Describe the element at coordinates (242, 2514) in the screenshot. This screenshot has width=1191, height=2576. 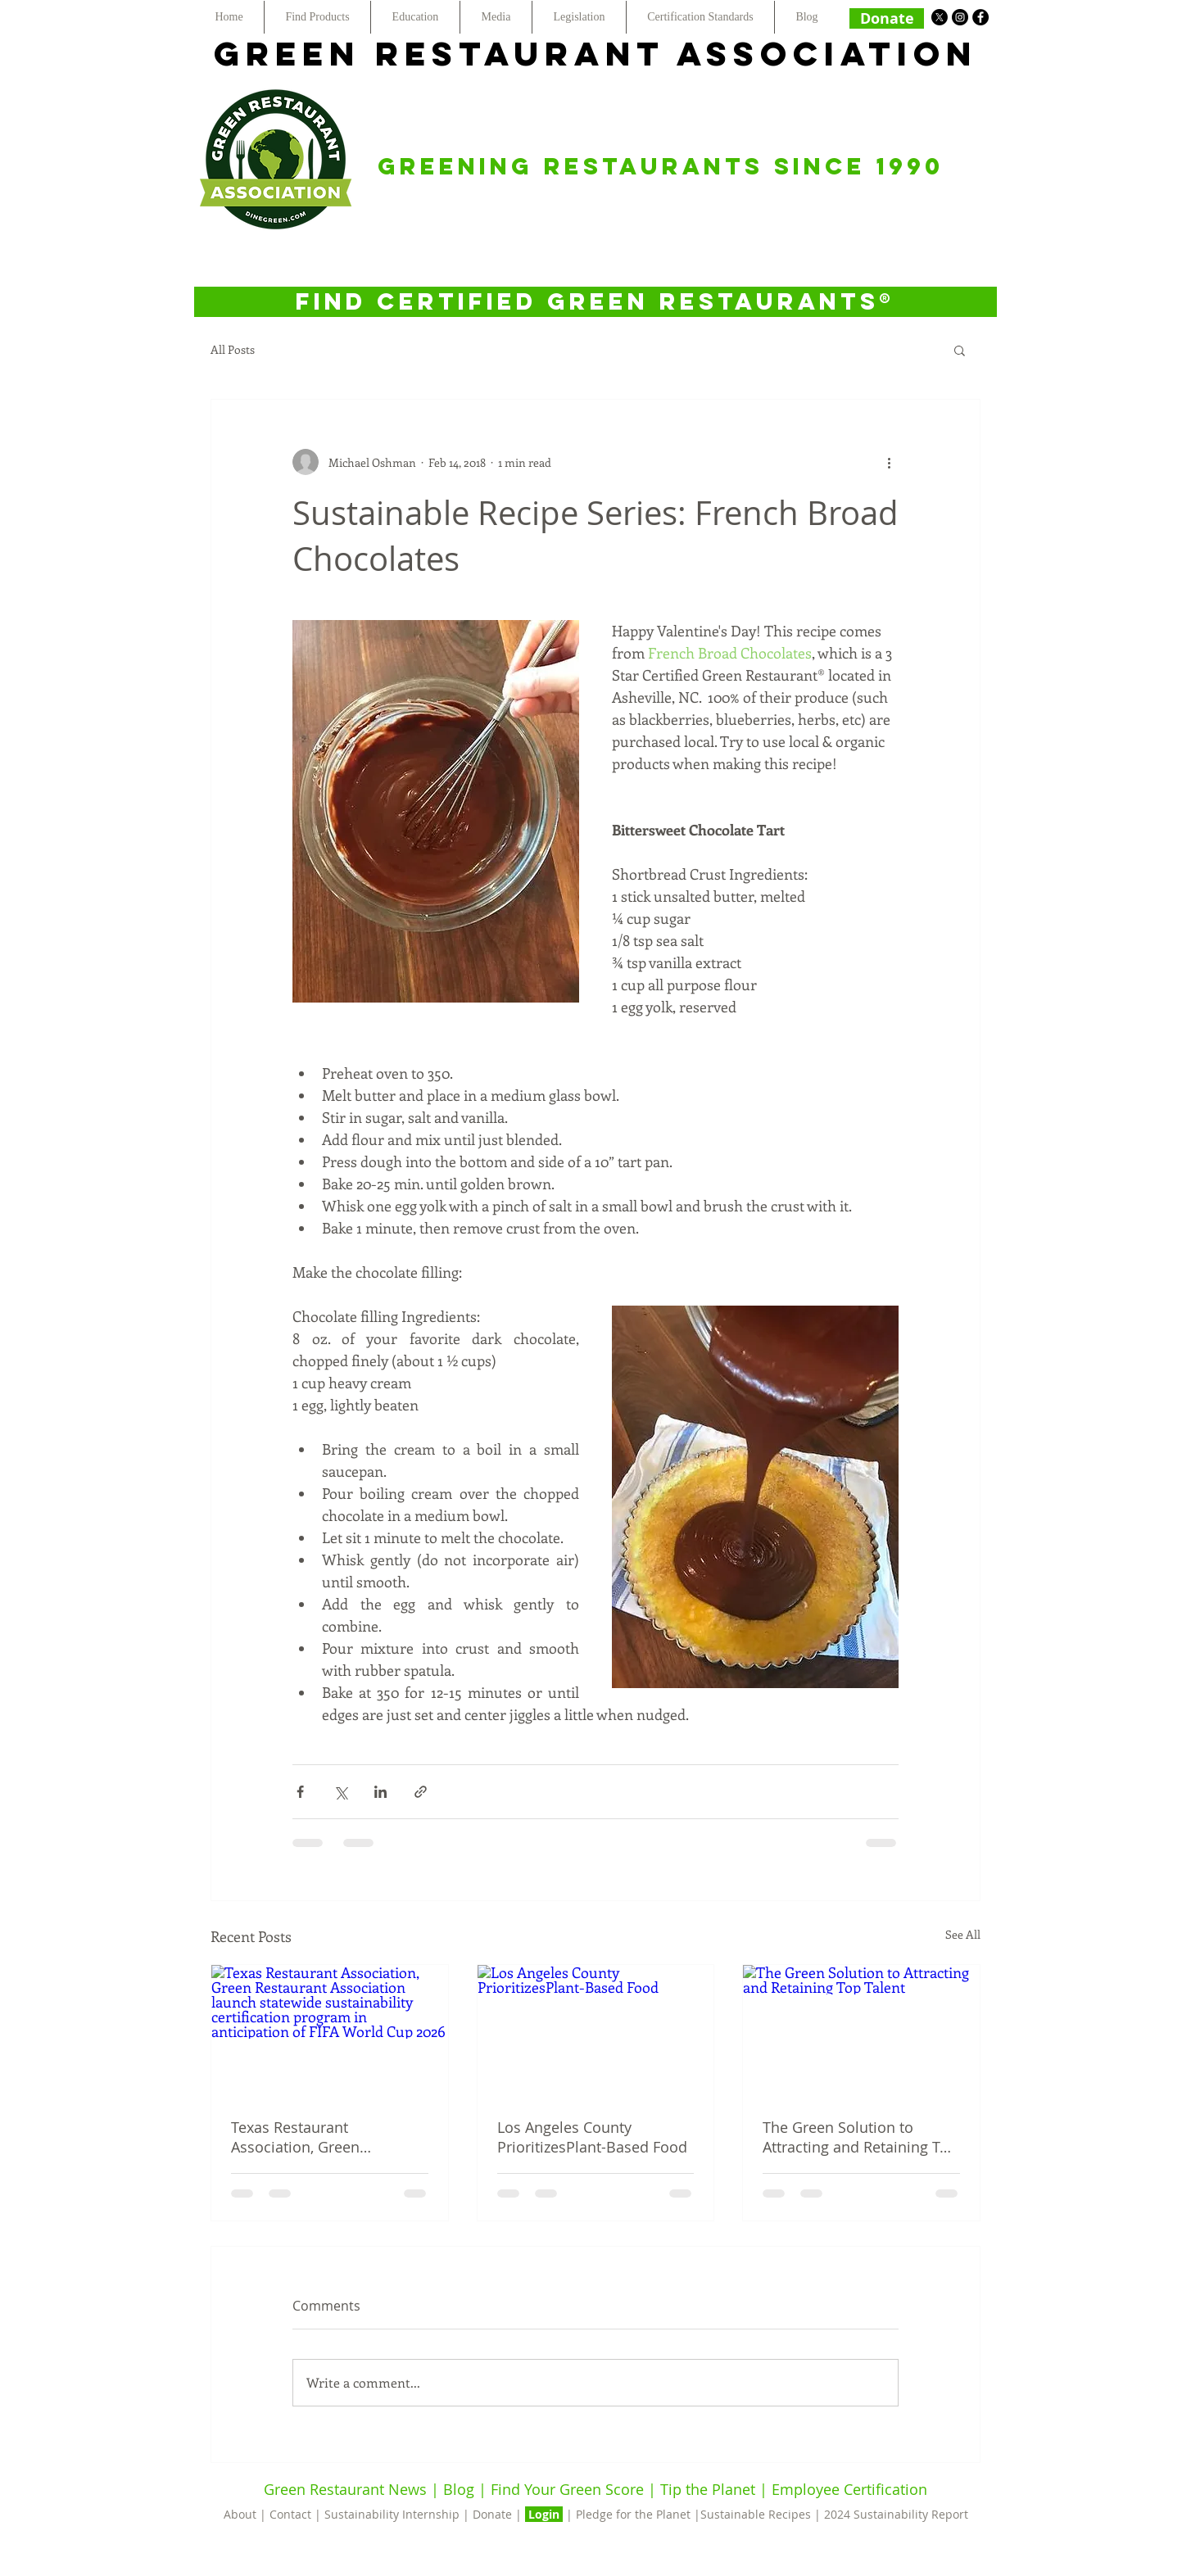
I see `About` at that location.